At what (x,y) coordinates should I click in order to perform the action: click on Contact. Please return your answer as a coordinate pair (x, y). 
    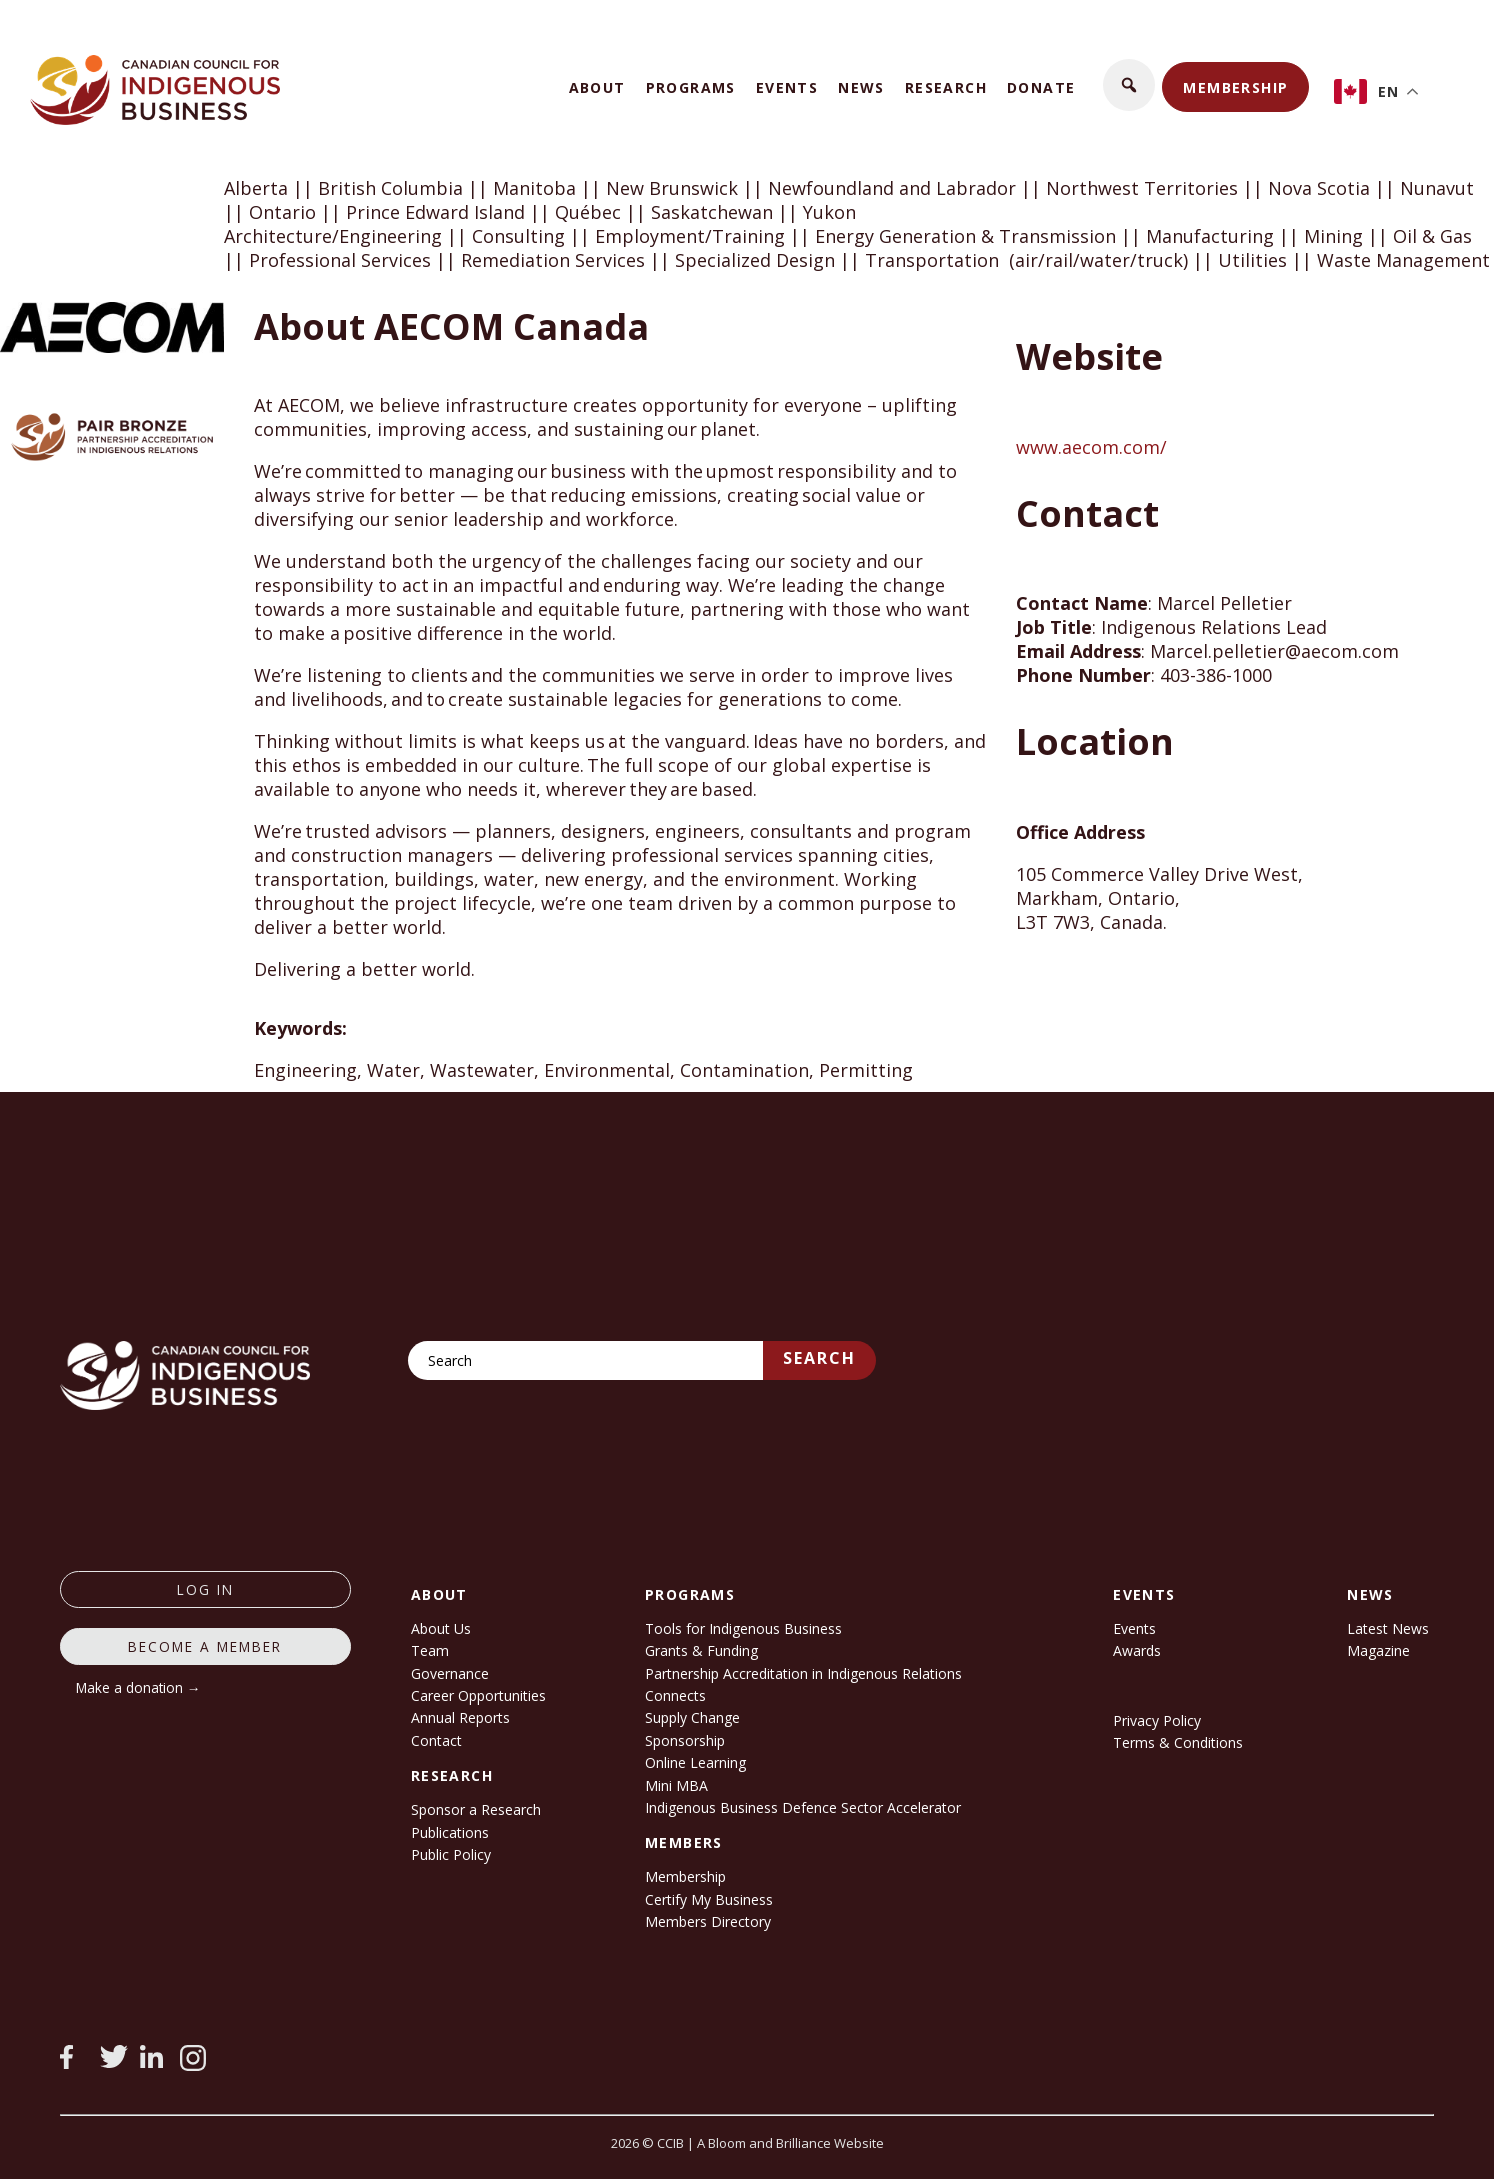
    Looking at the image, I should click on (436, 1740).